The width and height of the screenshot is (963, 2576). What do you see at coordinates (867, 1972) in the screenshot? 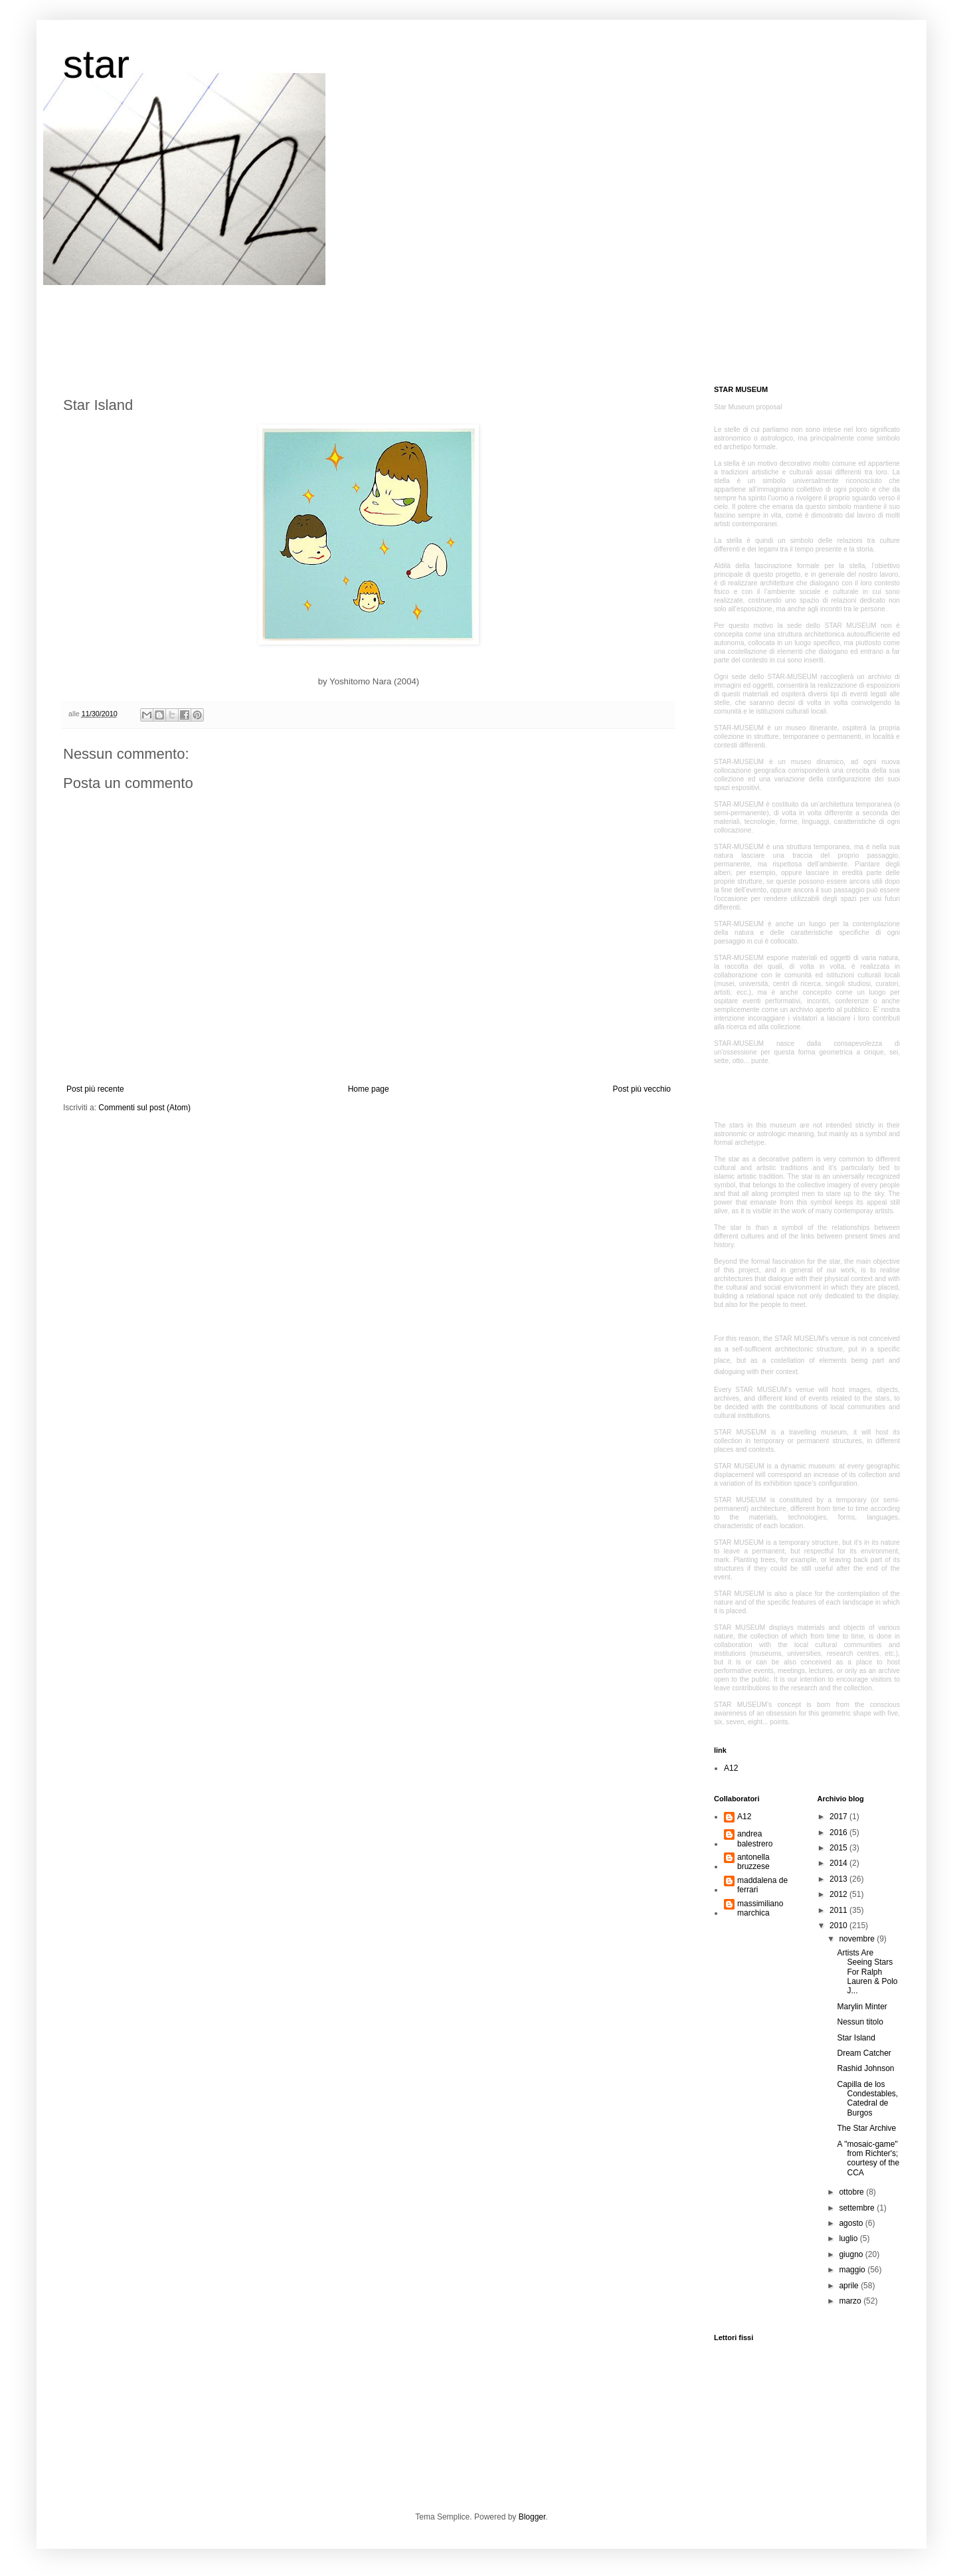
I see `Artists Are Seeing Stars For Ralph Lauren & Polo J...` at bounding box center [867, 1972].